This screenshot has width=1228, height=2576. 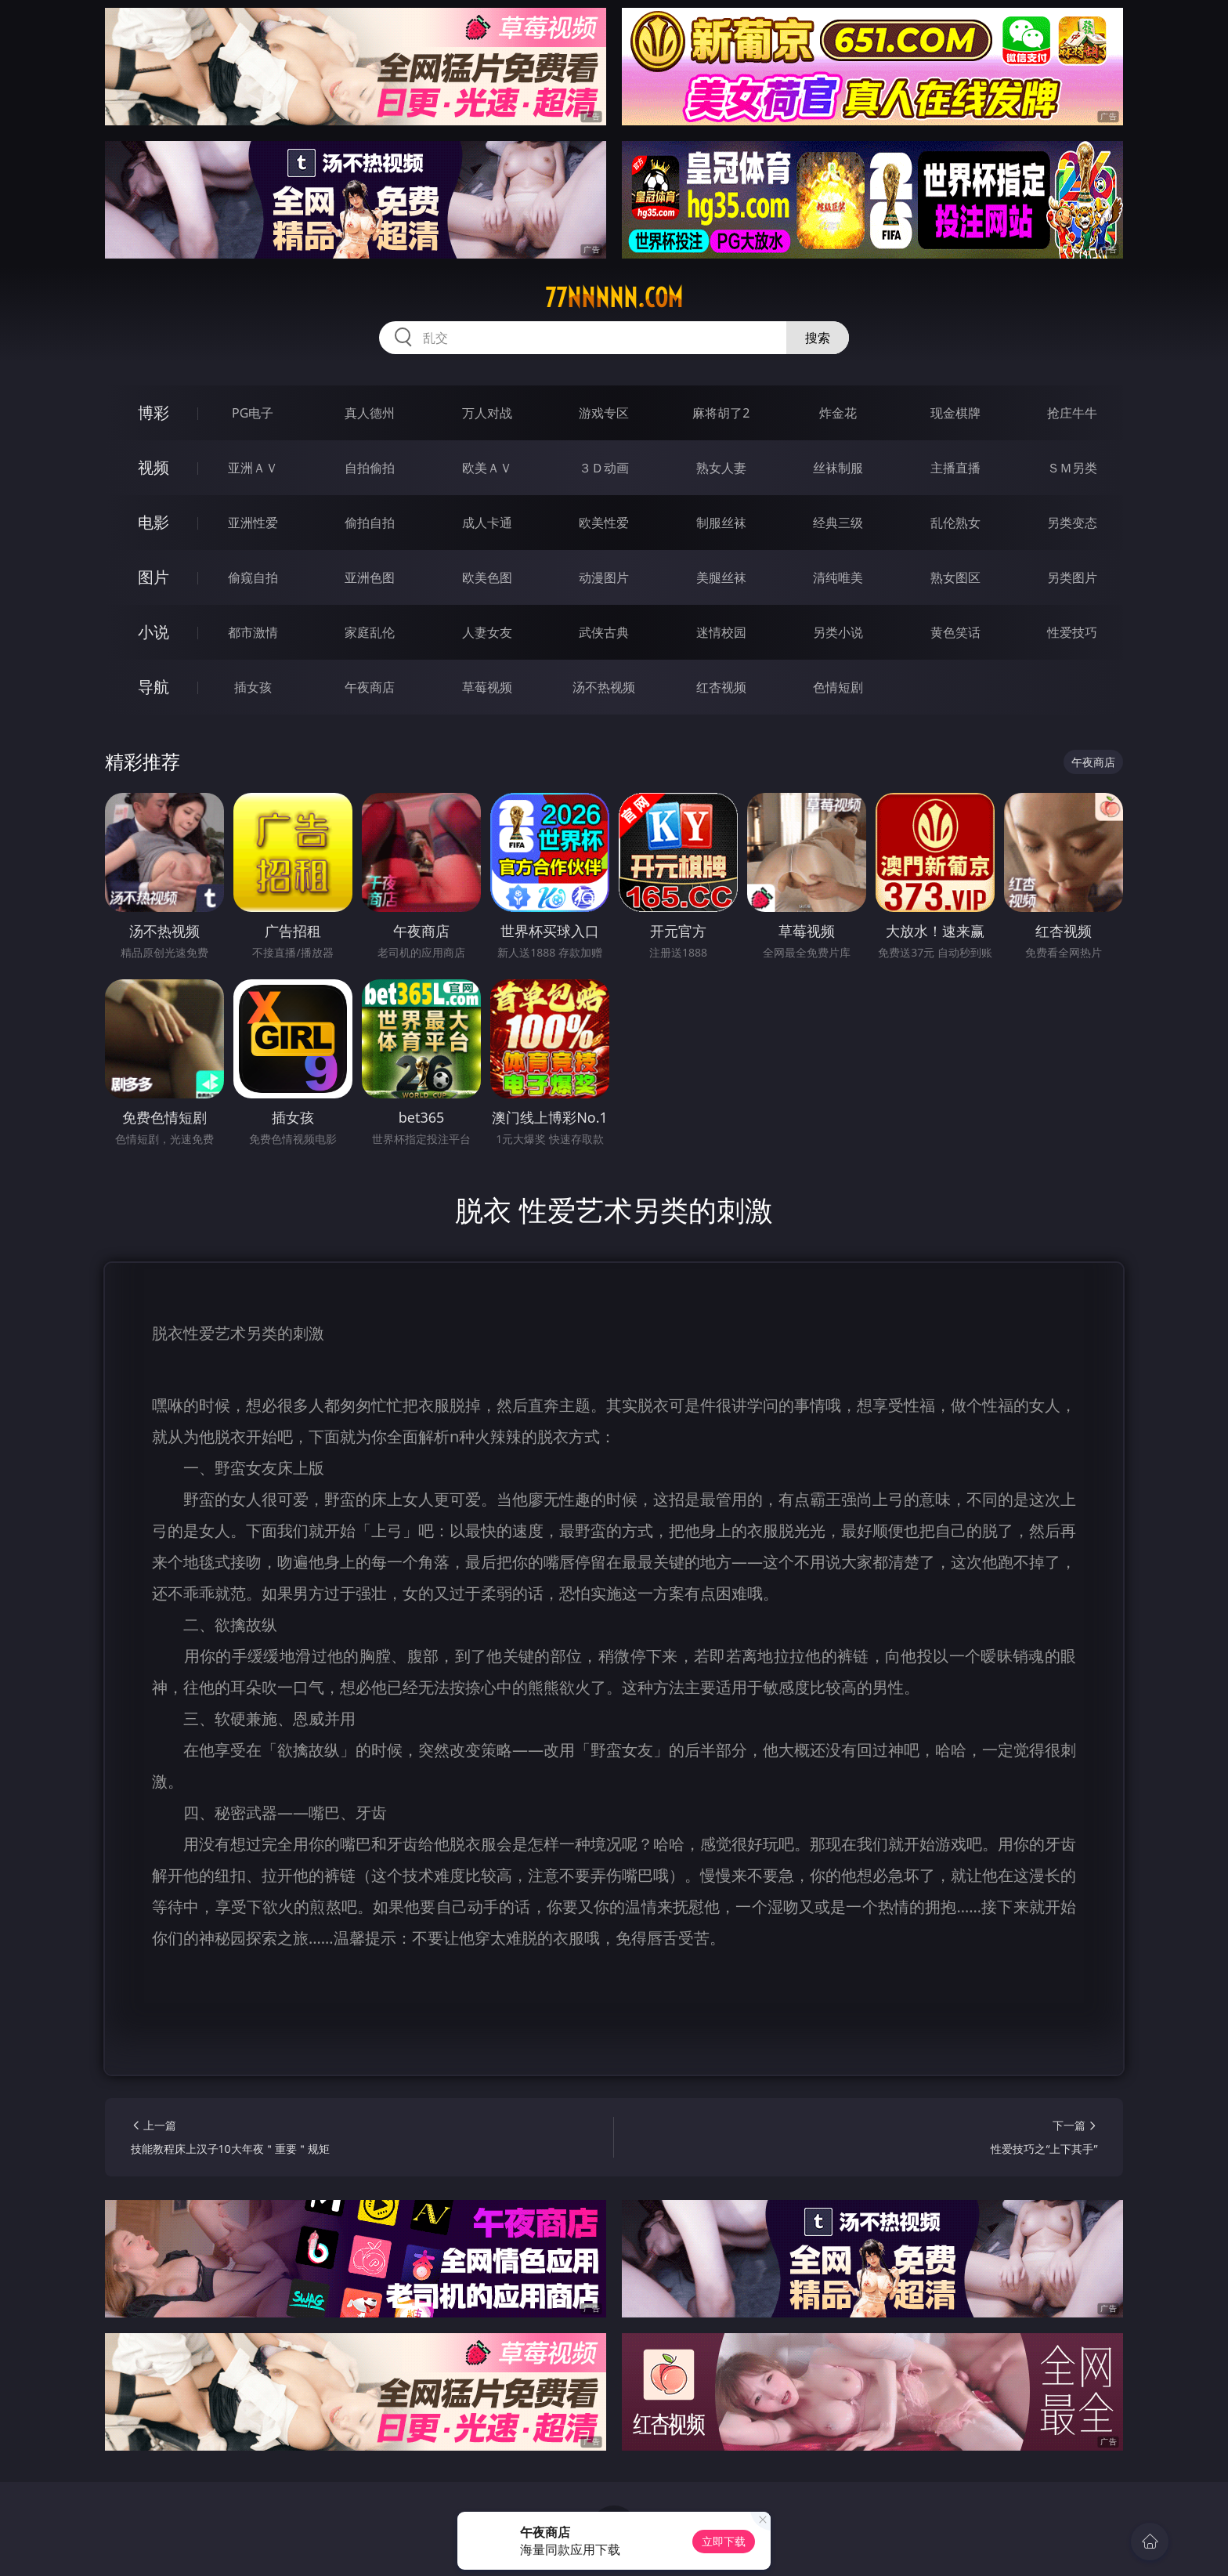 What do you see at coordinates (253, 687) in the screenshot?
I see `插女孩` at bounding box center [253, 687].